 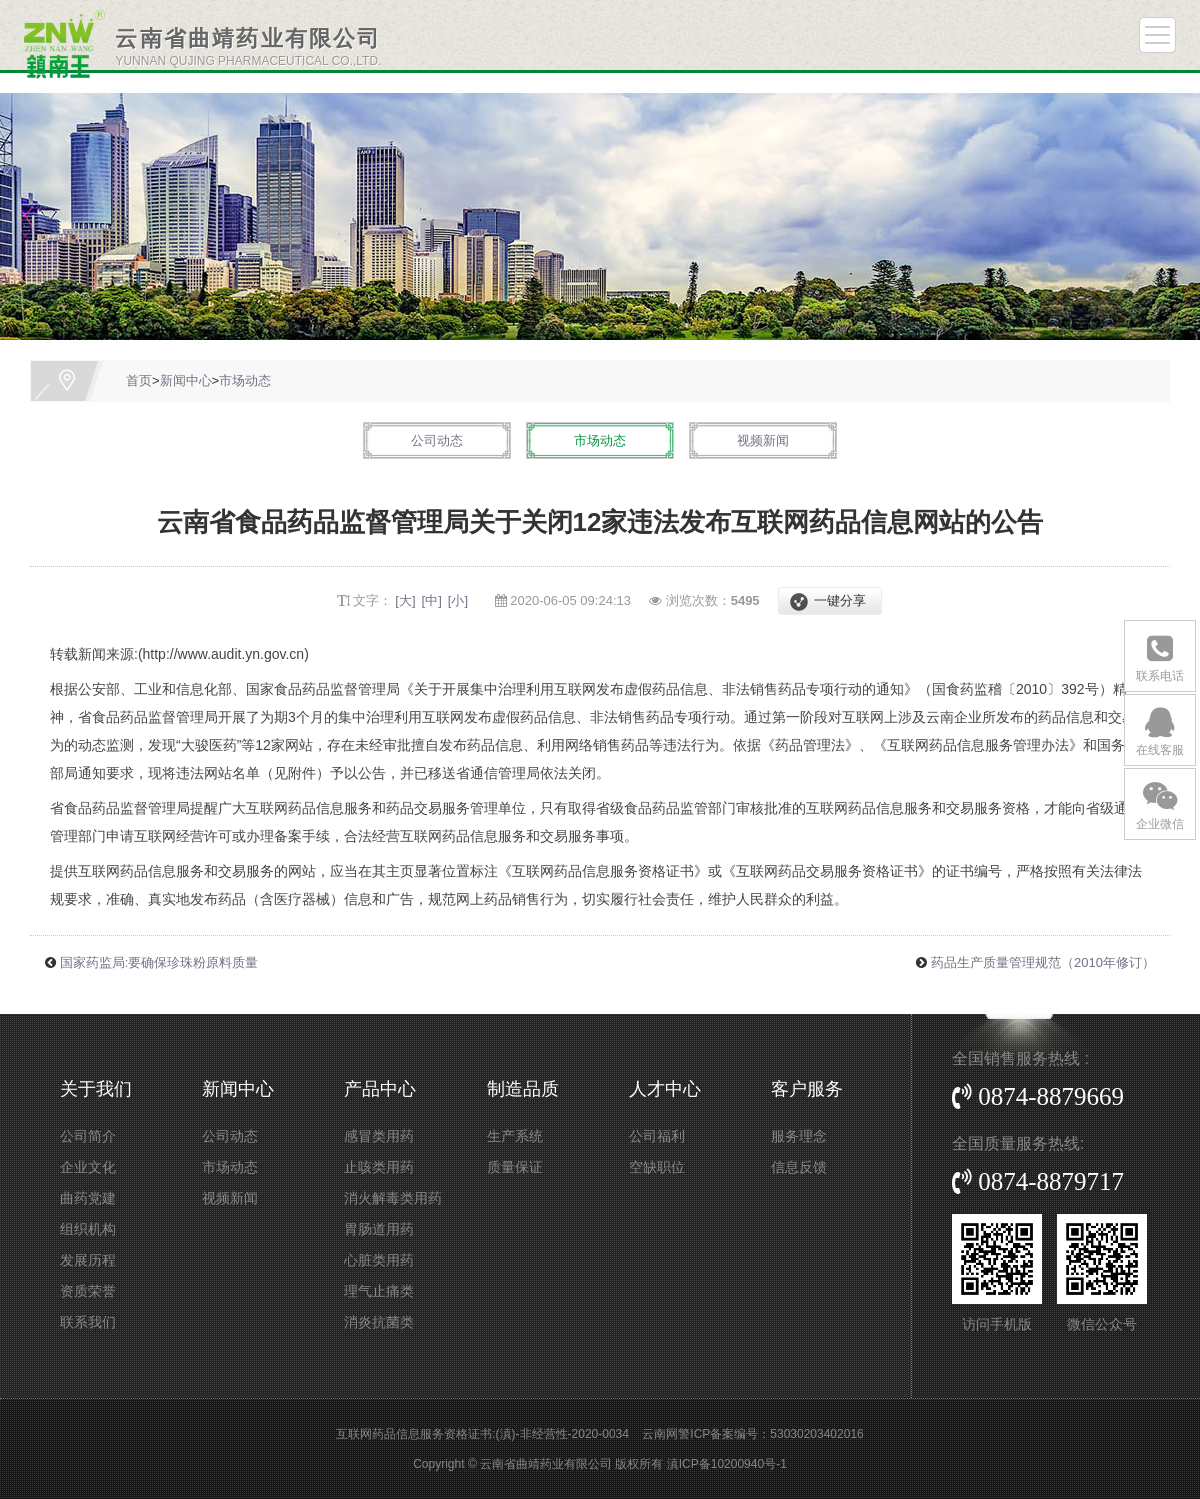 What do you see at coordinates (379, 1322) in the screenshot?
I see `消炎抗菌类` at bounding box center [379, 1322].